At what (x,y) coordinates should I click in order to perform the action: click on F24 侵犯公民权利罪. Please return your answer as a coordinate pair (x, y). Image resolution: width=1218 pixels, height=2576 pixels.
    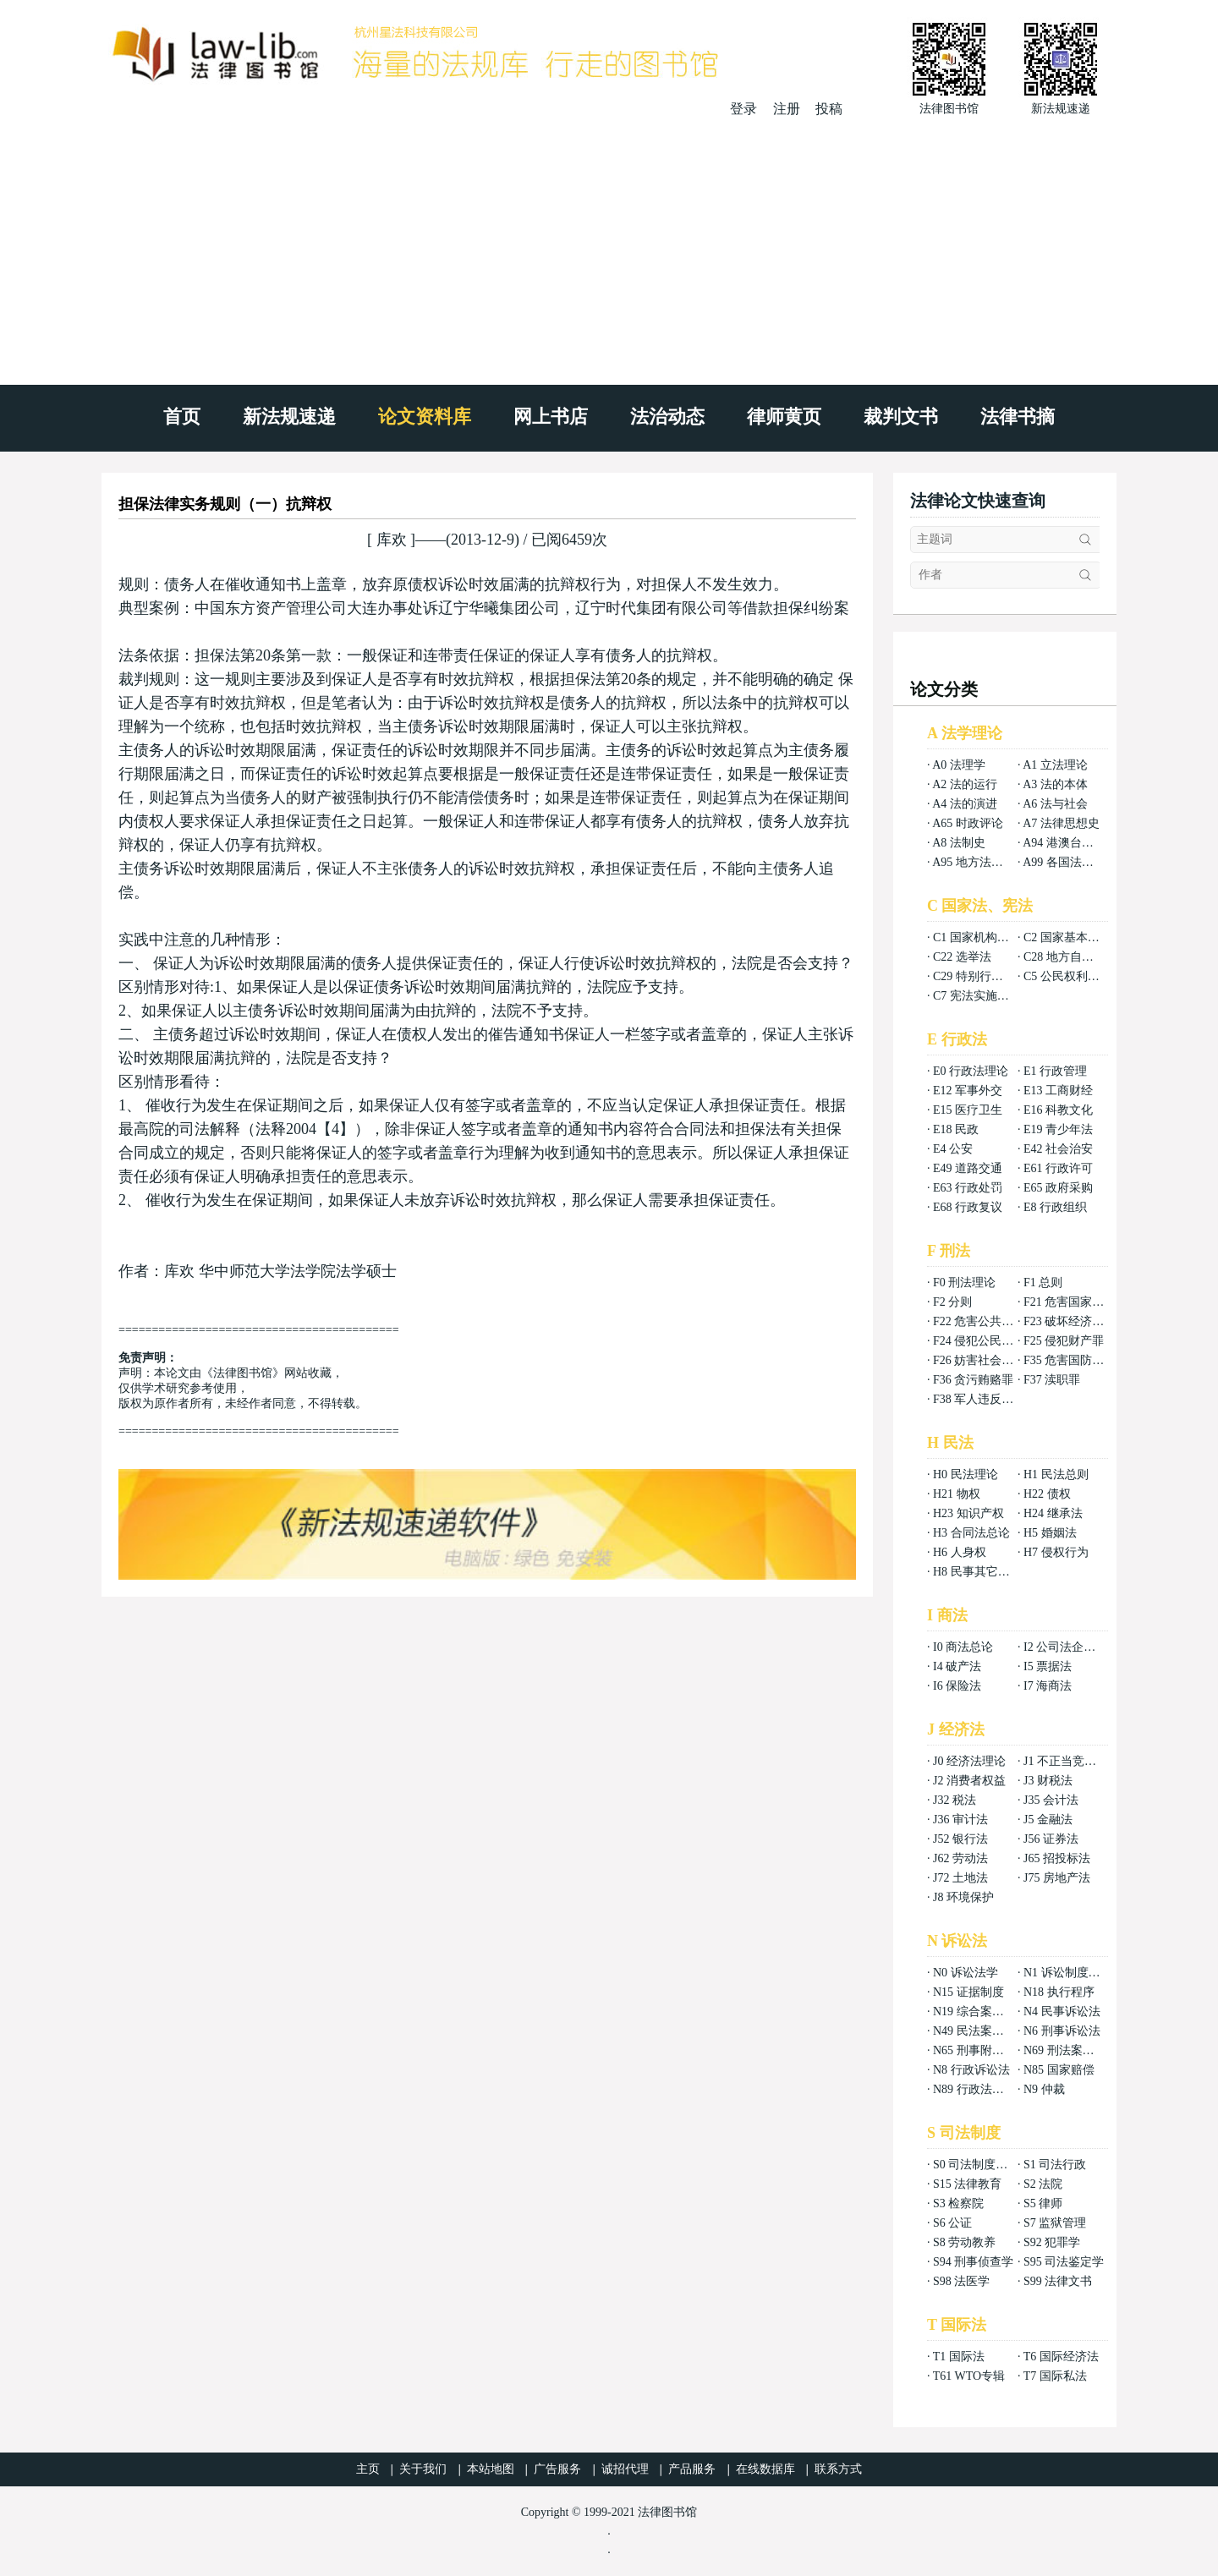
    Looking at the image, I should click on (985, 1341).